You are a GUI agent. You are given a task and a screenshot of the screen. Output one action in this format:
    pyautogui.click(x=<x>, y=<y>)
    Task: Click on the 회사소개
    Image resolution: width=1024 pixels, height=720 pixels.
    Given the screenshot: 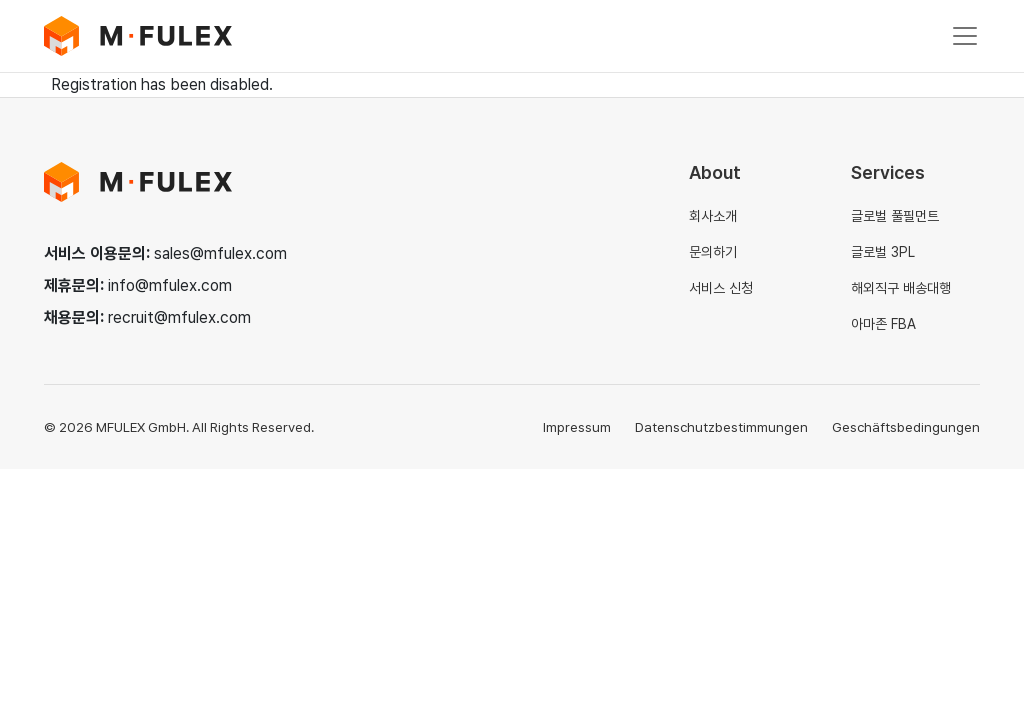 What is the action you would take?
    pyautogui.click(x=713, y=216)
    